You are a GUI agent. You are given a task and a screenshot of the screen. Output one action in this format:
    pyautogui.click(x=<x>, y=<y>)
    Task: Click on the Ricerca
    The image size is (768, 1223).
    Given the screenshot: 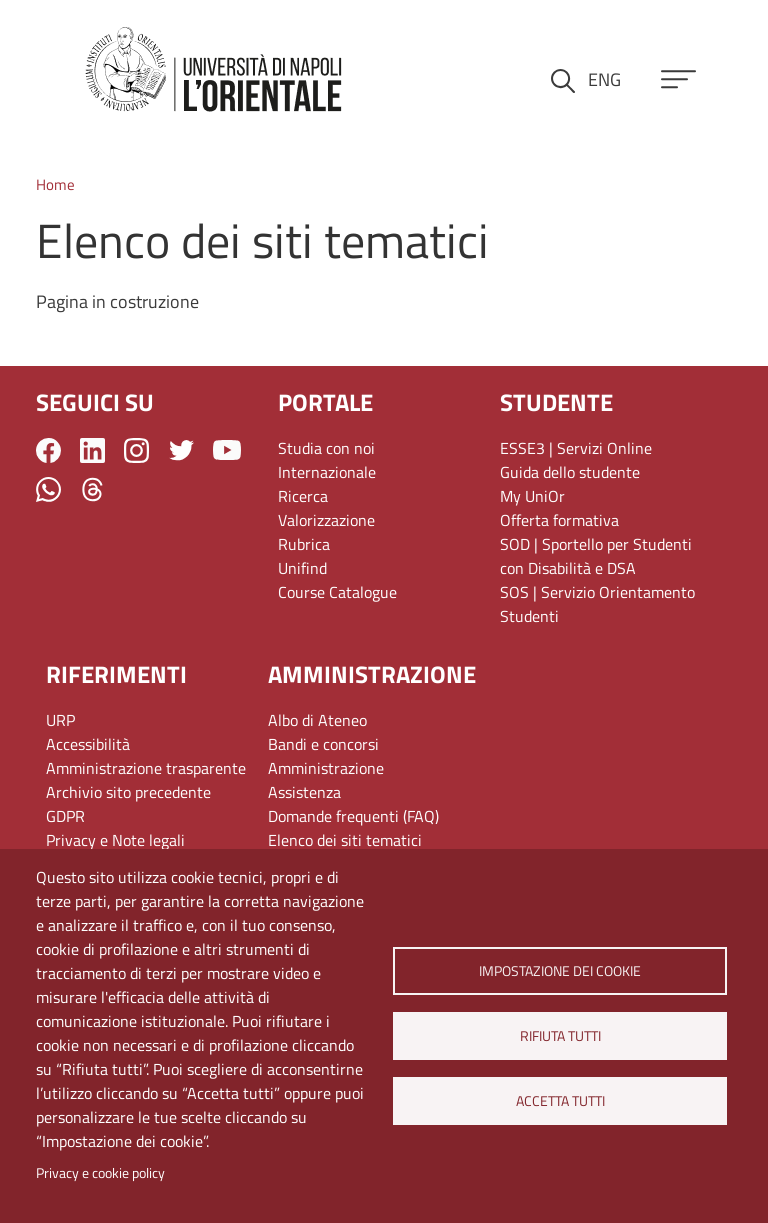 What is the action you would take?
    pyautogui.click(x=303, y=496)
    